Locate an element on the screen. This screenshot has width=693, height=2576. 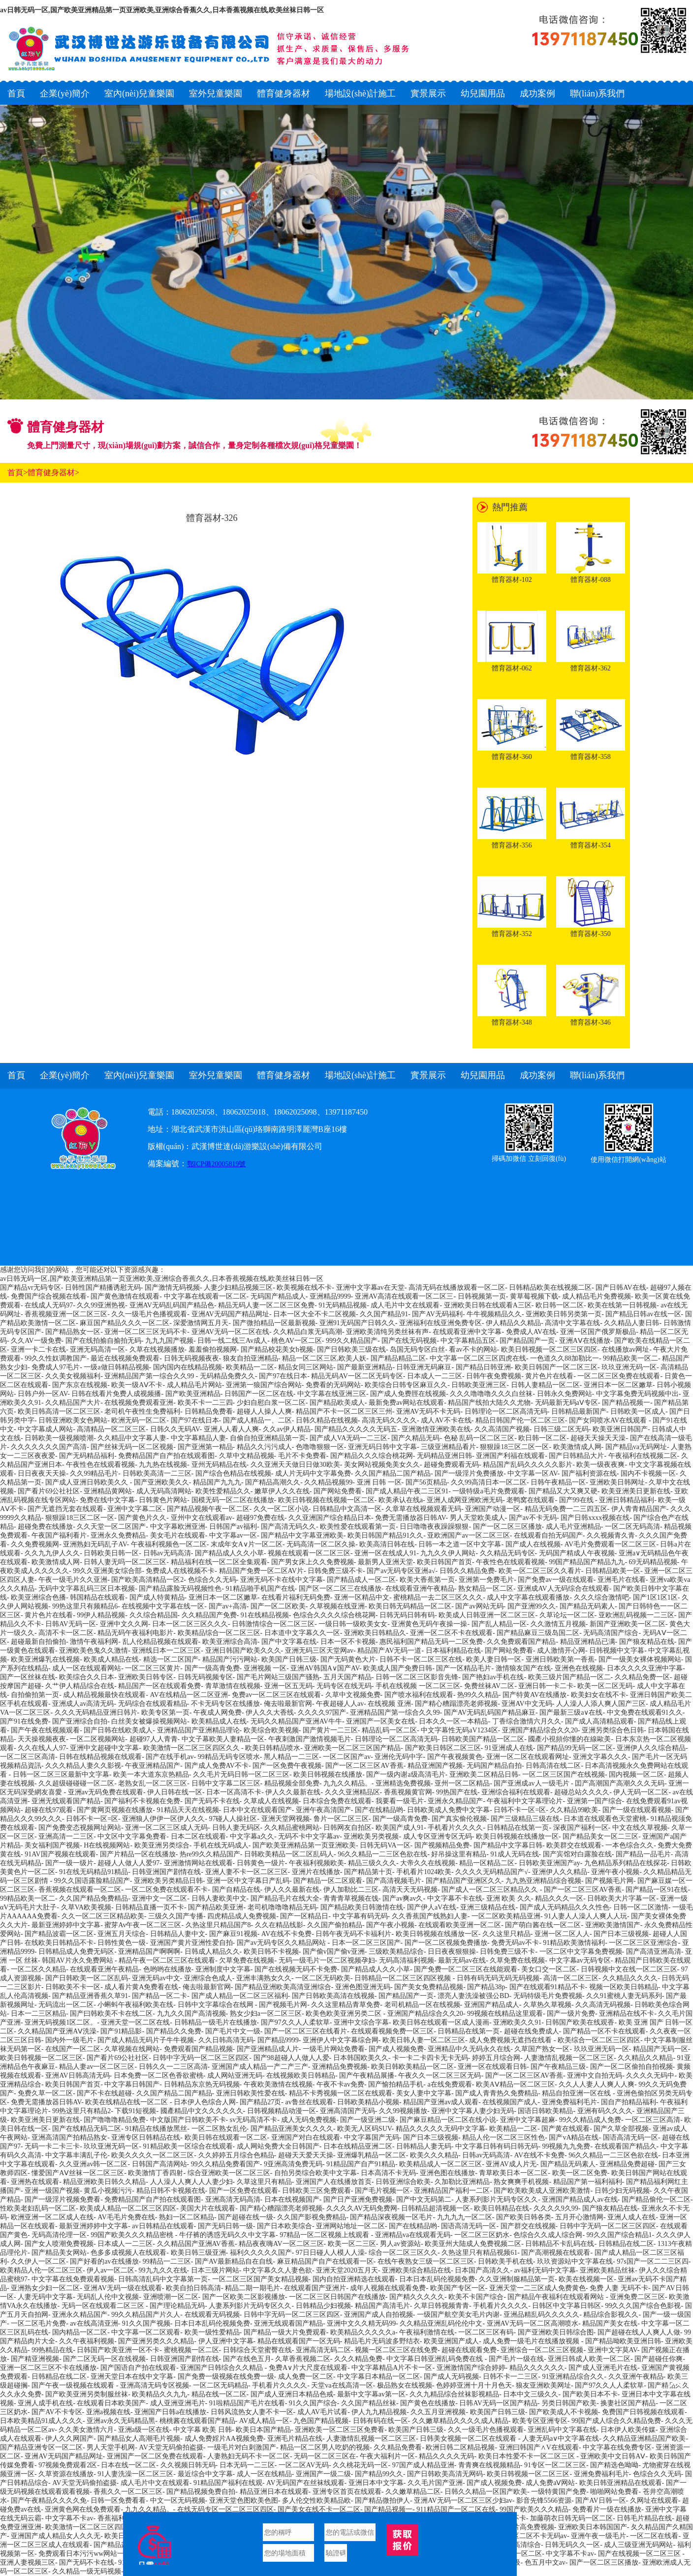
亚洲欧美日本韩国国产 is located at coordinates (592, 2527).